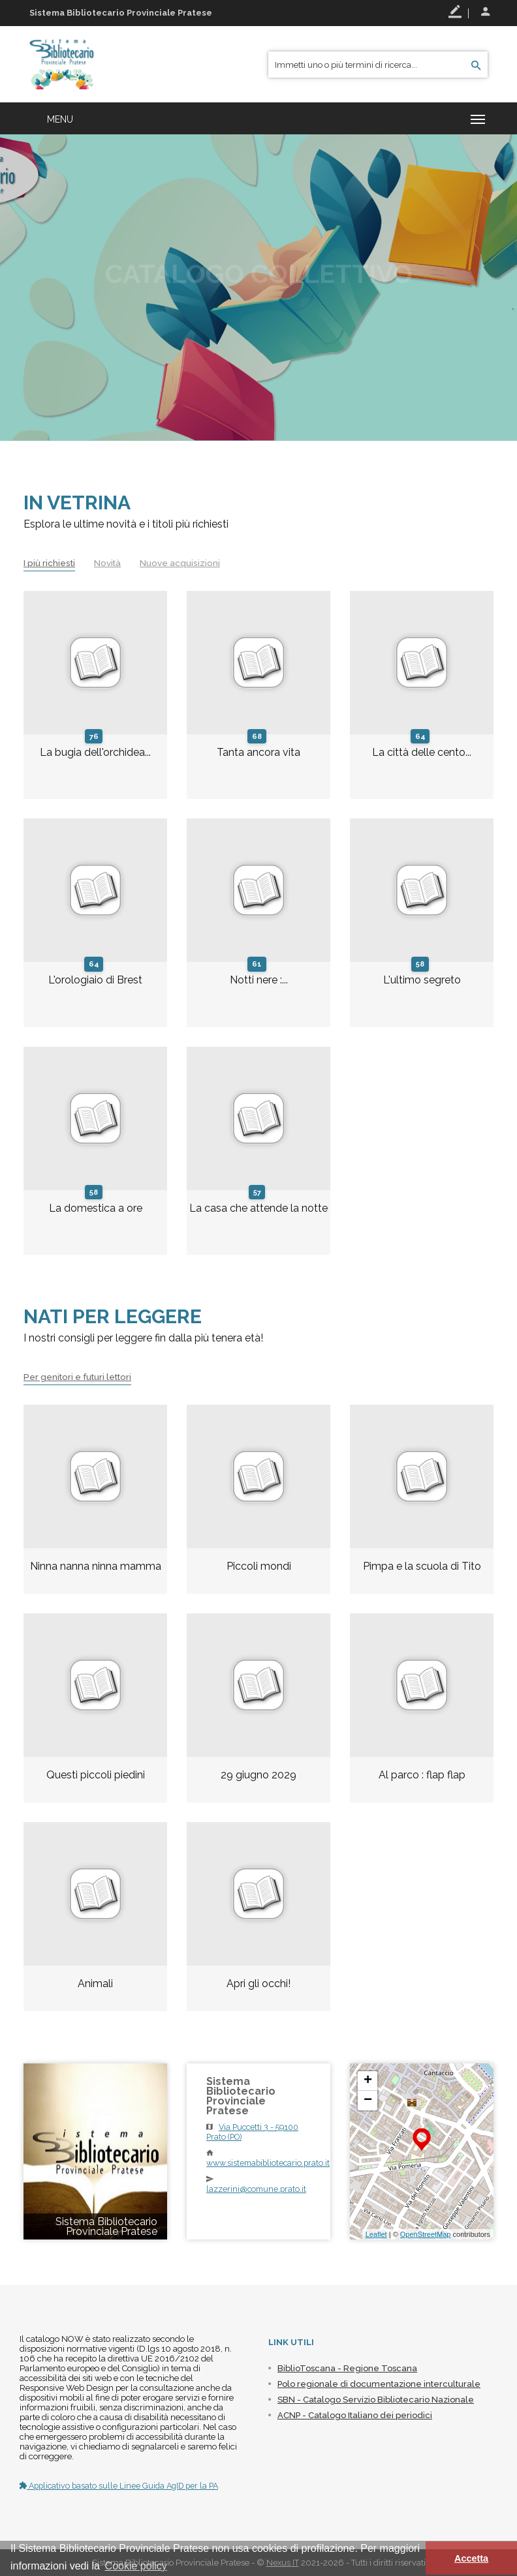  I want to click on I più richiesti, so click(51, 563).